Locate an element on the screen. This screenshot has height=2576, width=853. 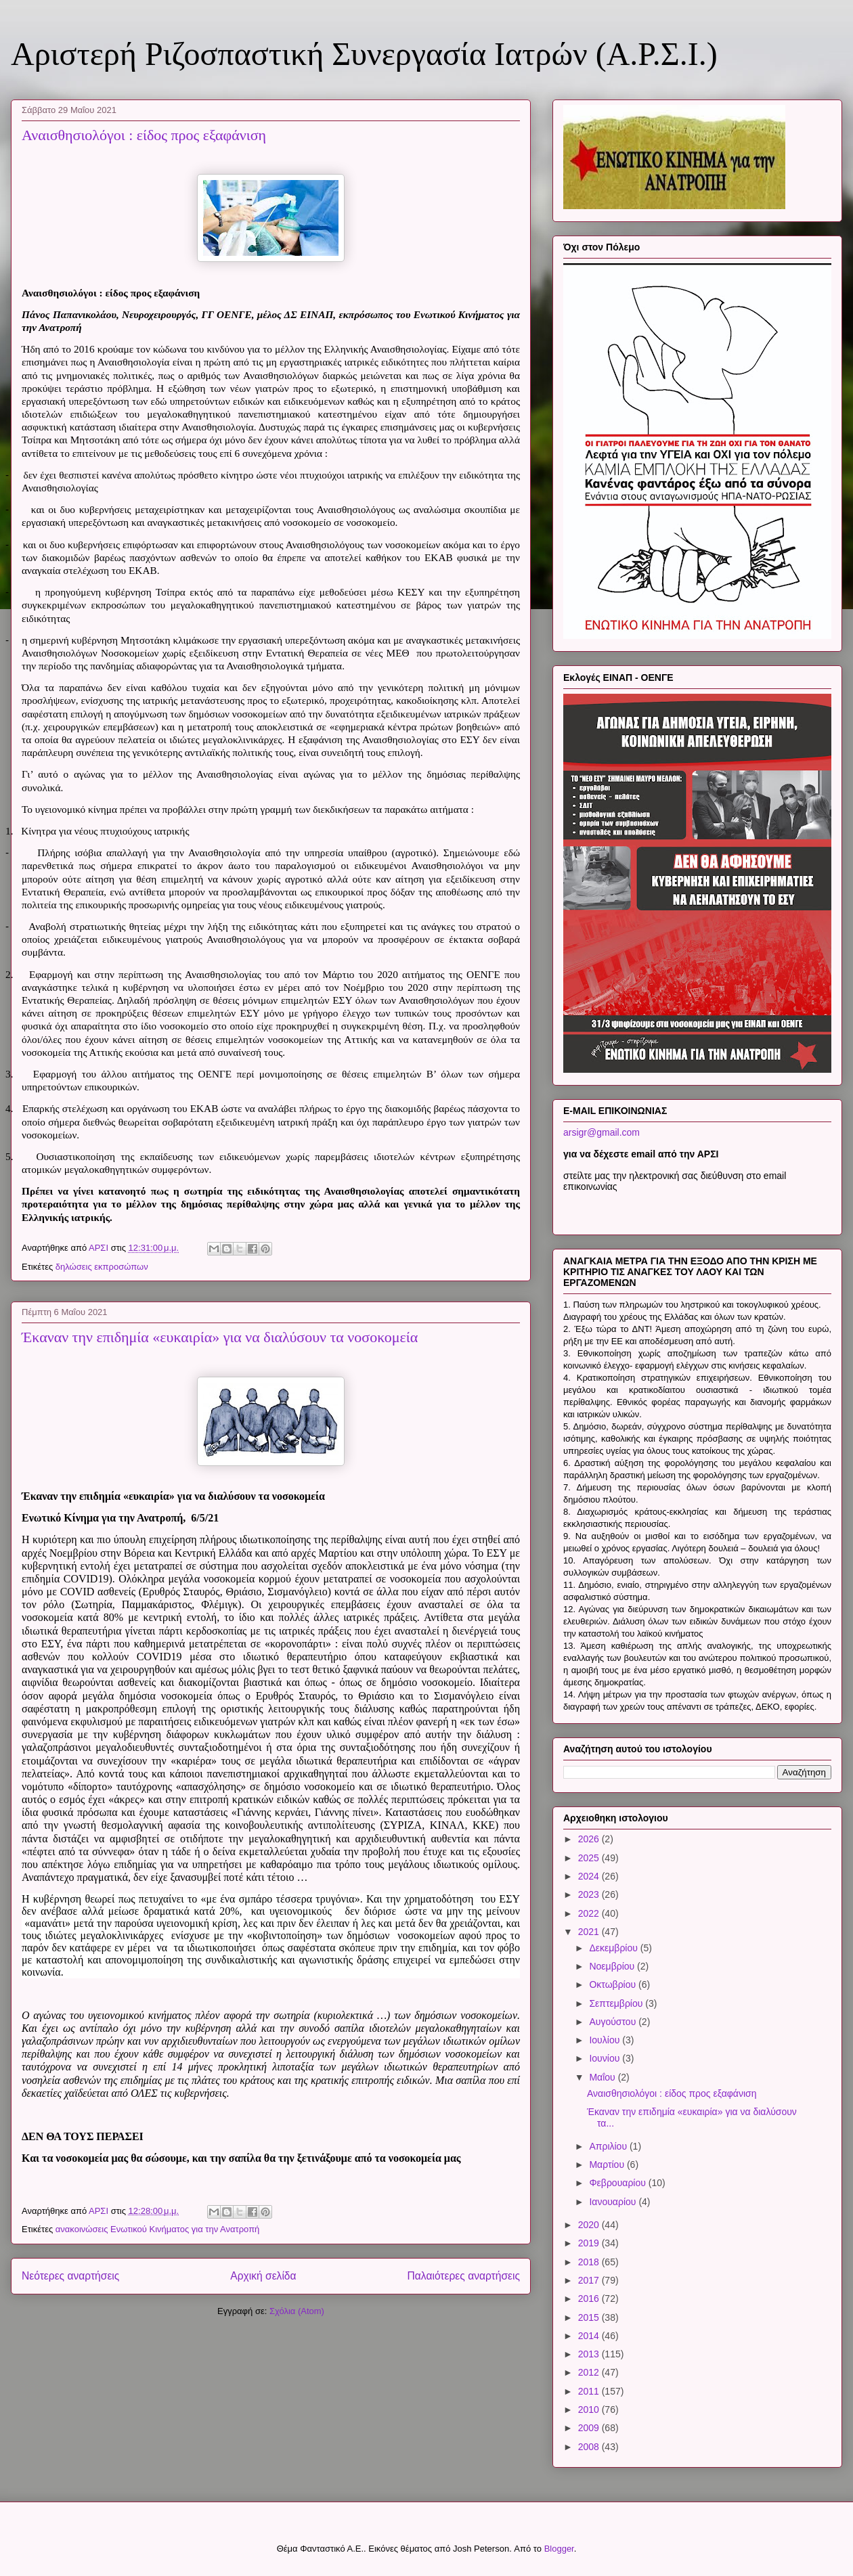
Μαρτίου is located at coordinates (608, 2164).